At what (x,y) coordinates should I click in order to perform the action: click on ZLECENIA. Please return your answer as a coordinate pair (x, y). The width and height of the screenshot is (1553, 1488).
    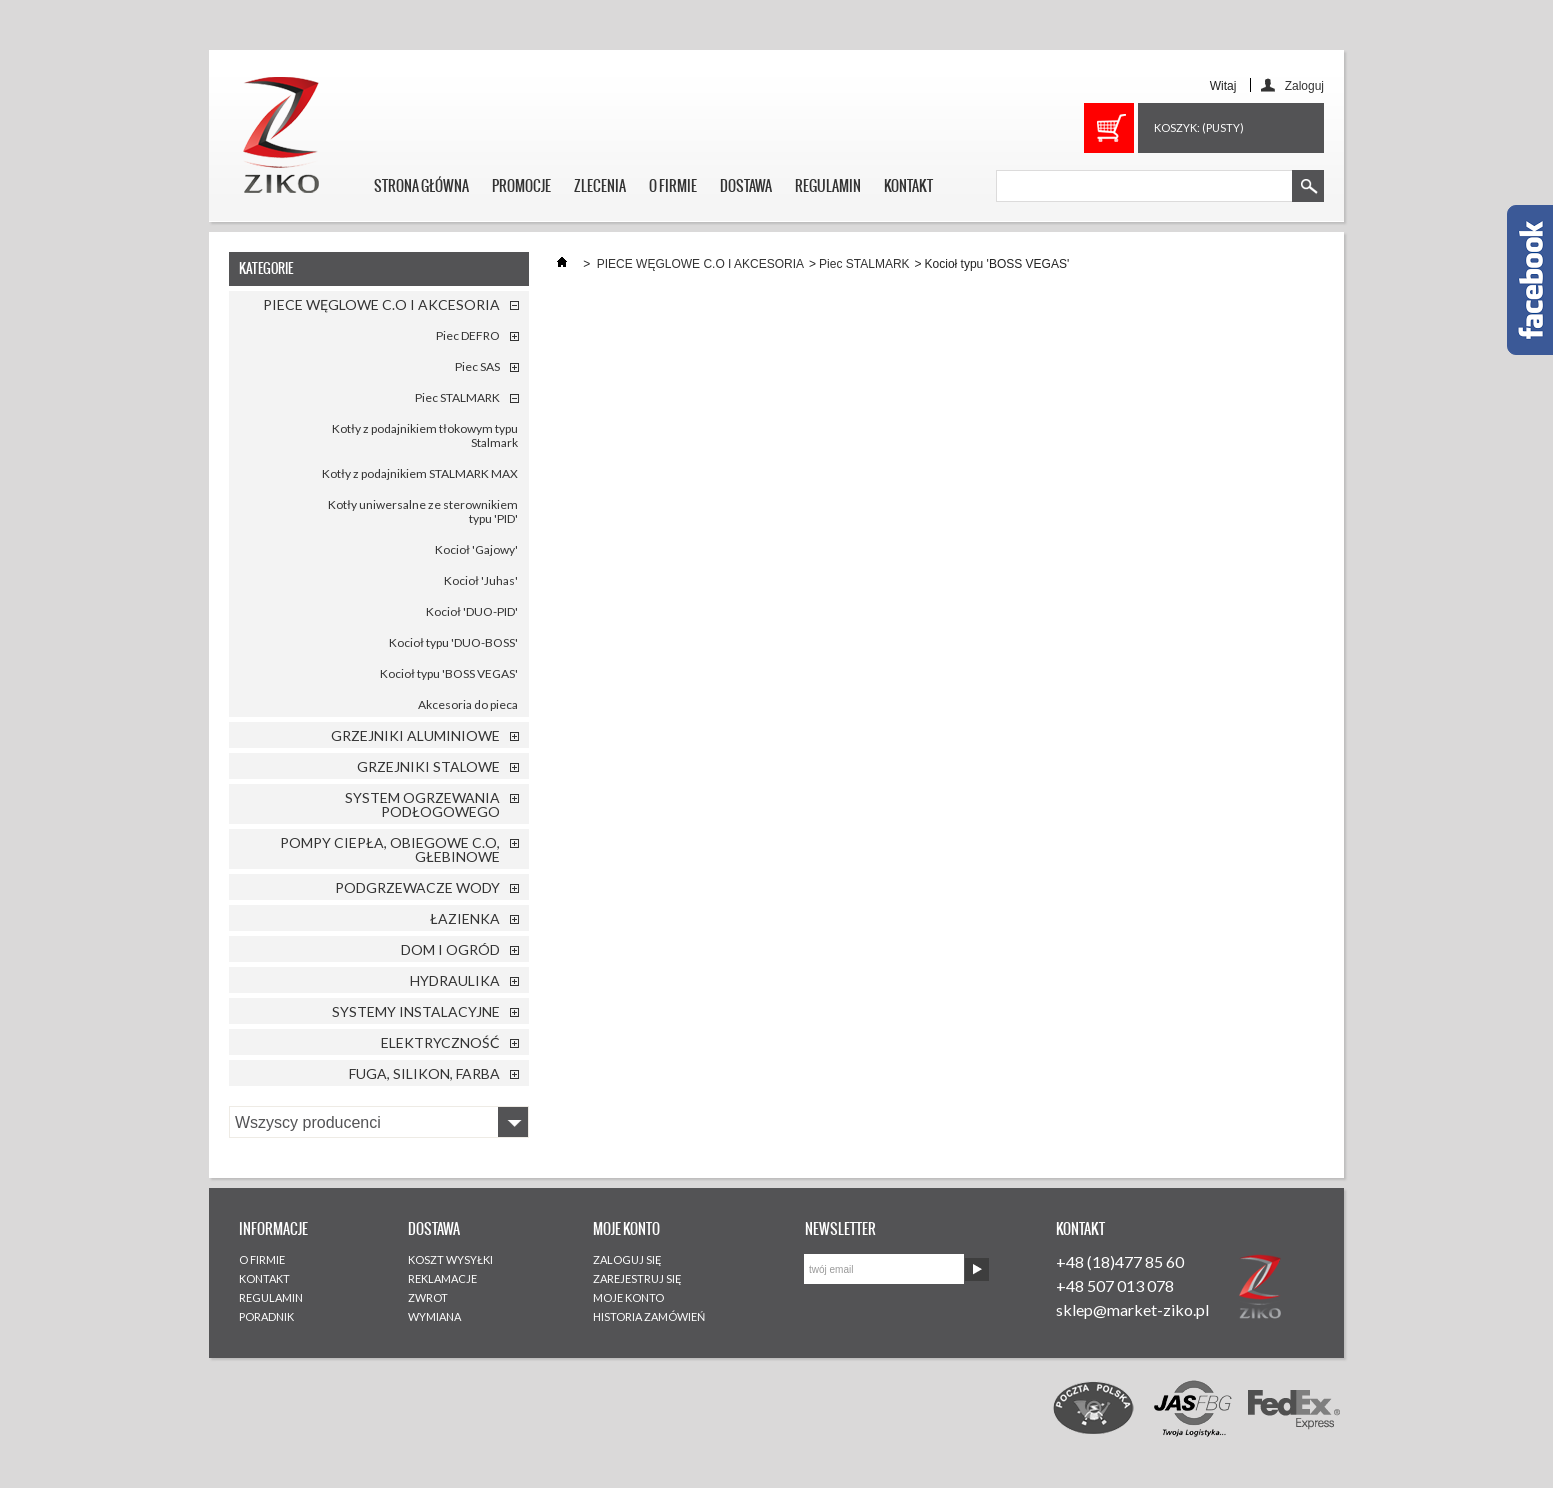
    Looking at the image, I should click on (600, 186).